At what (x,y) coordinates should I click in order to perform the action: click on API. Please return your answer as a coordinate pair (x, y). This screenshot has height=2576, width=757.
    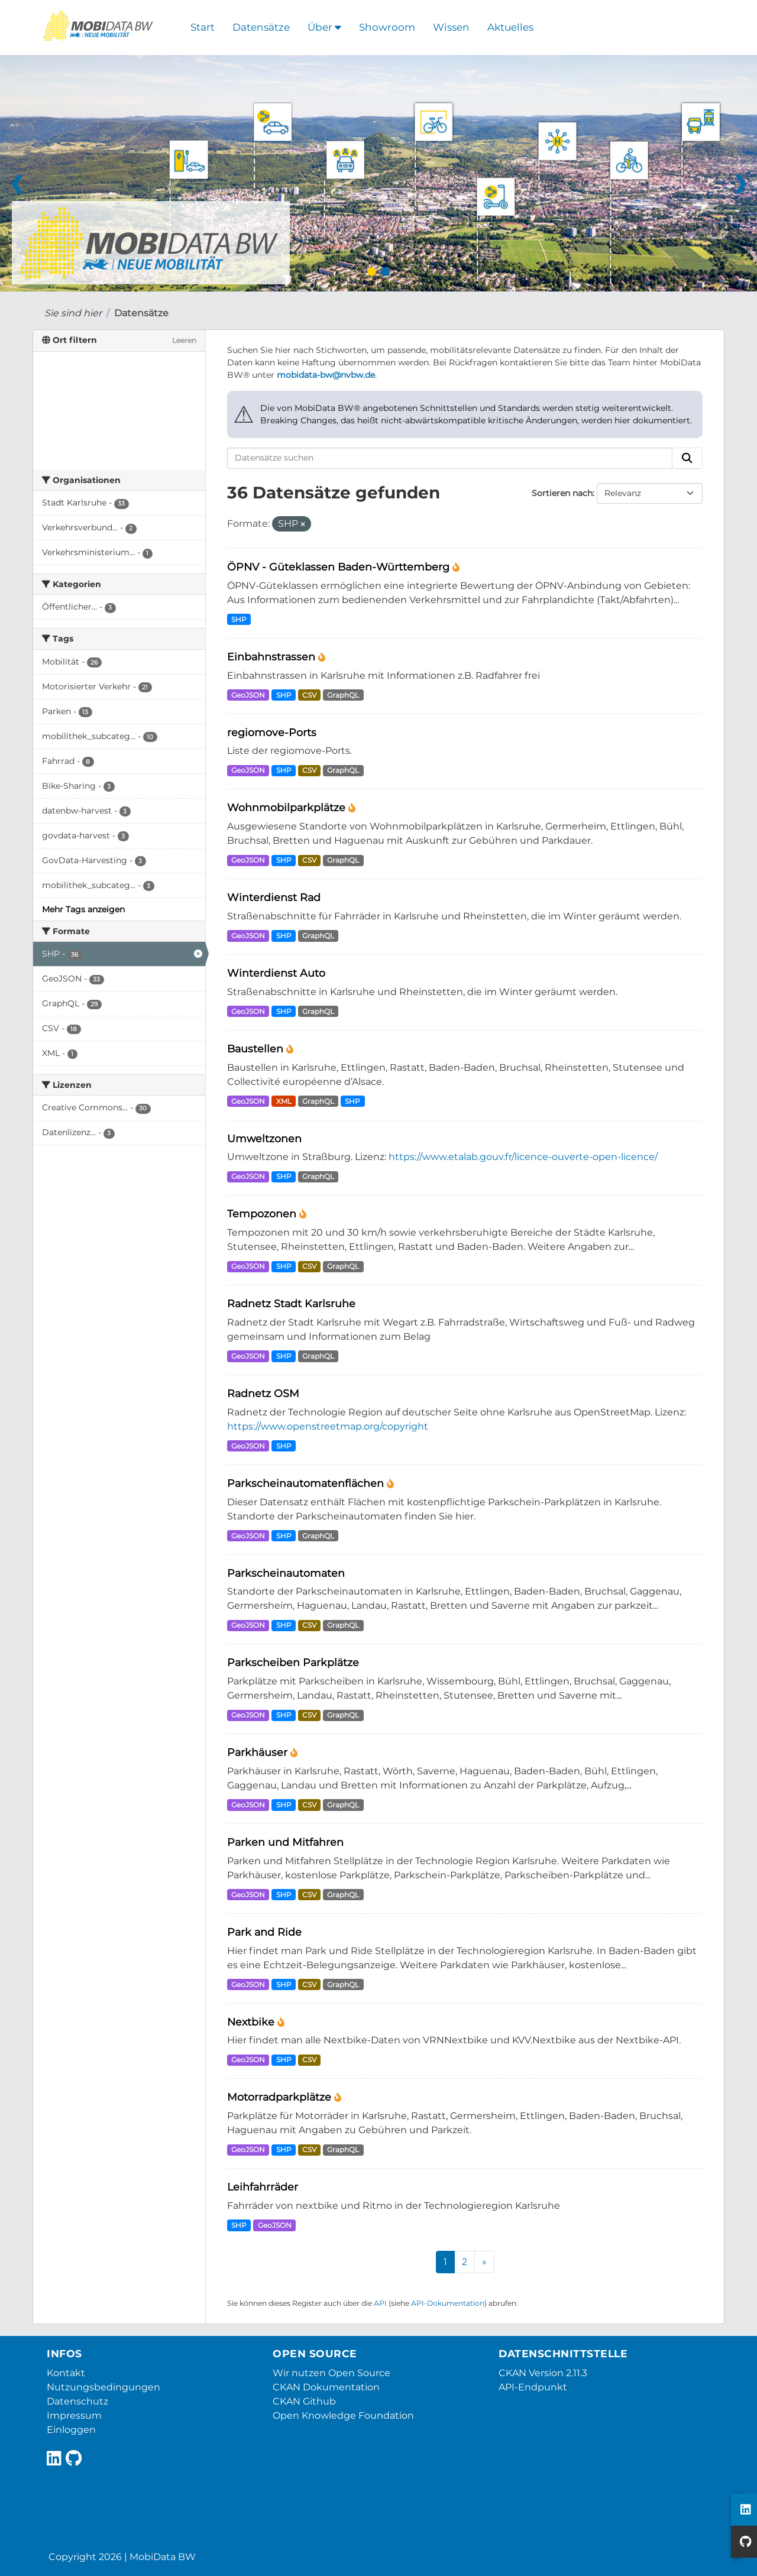
    Looking at the image, I should click on (380, 2303).